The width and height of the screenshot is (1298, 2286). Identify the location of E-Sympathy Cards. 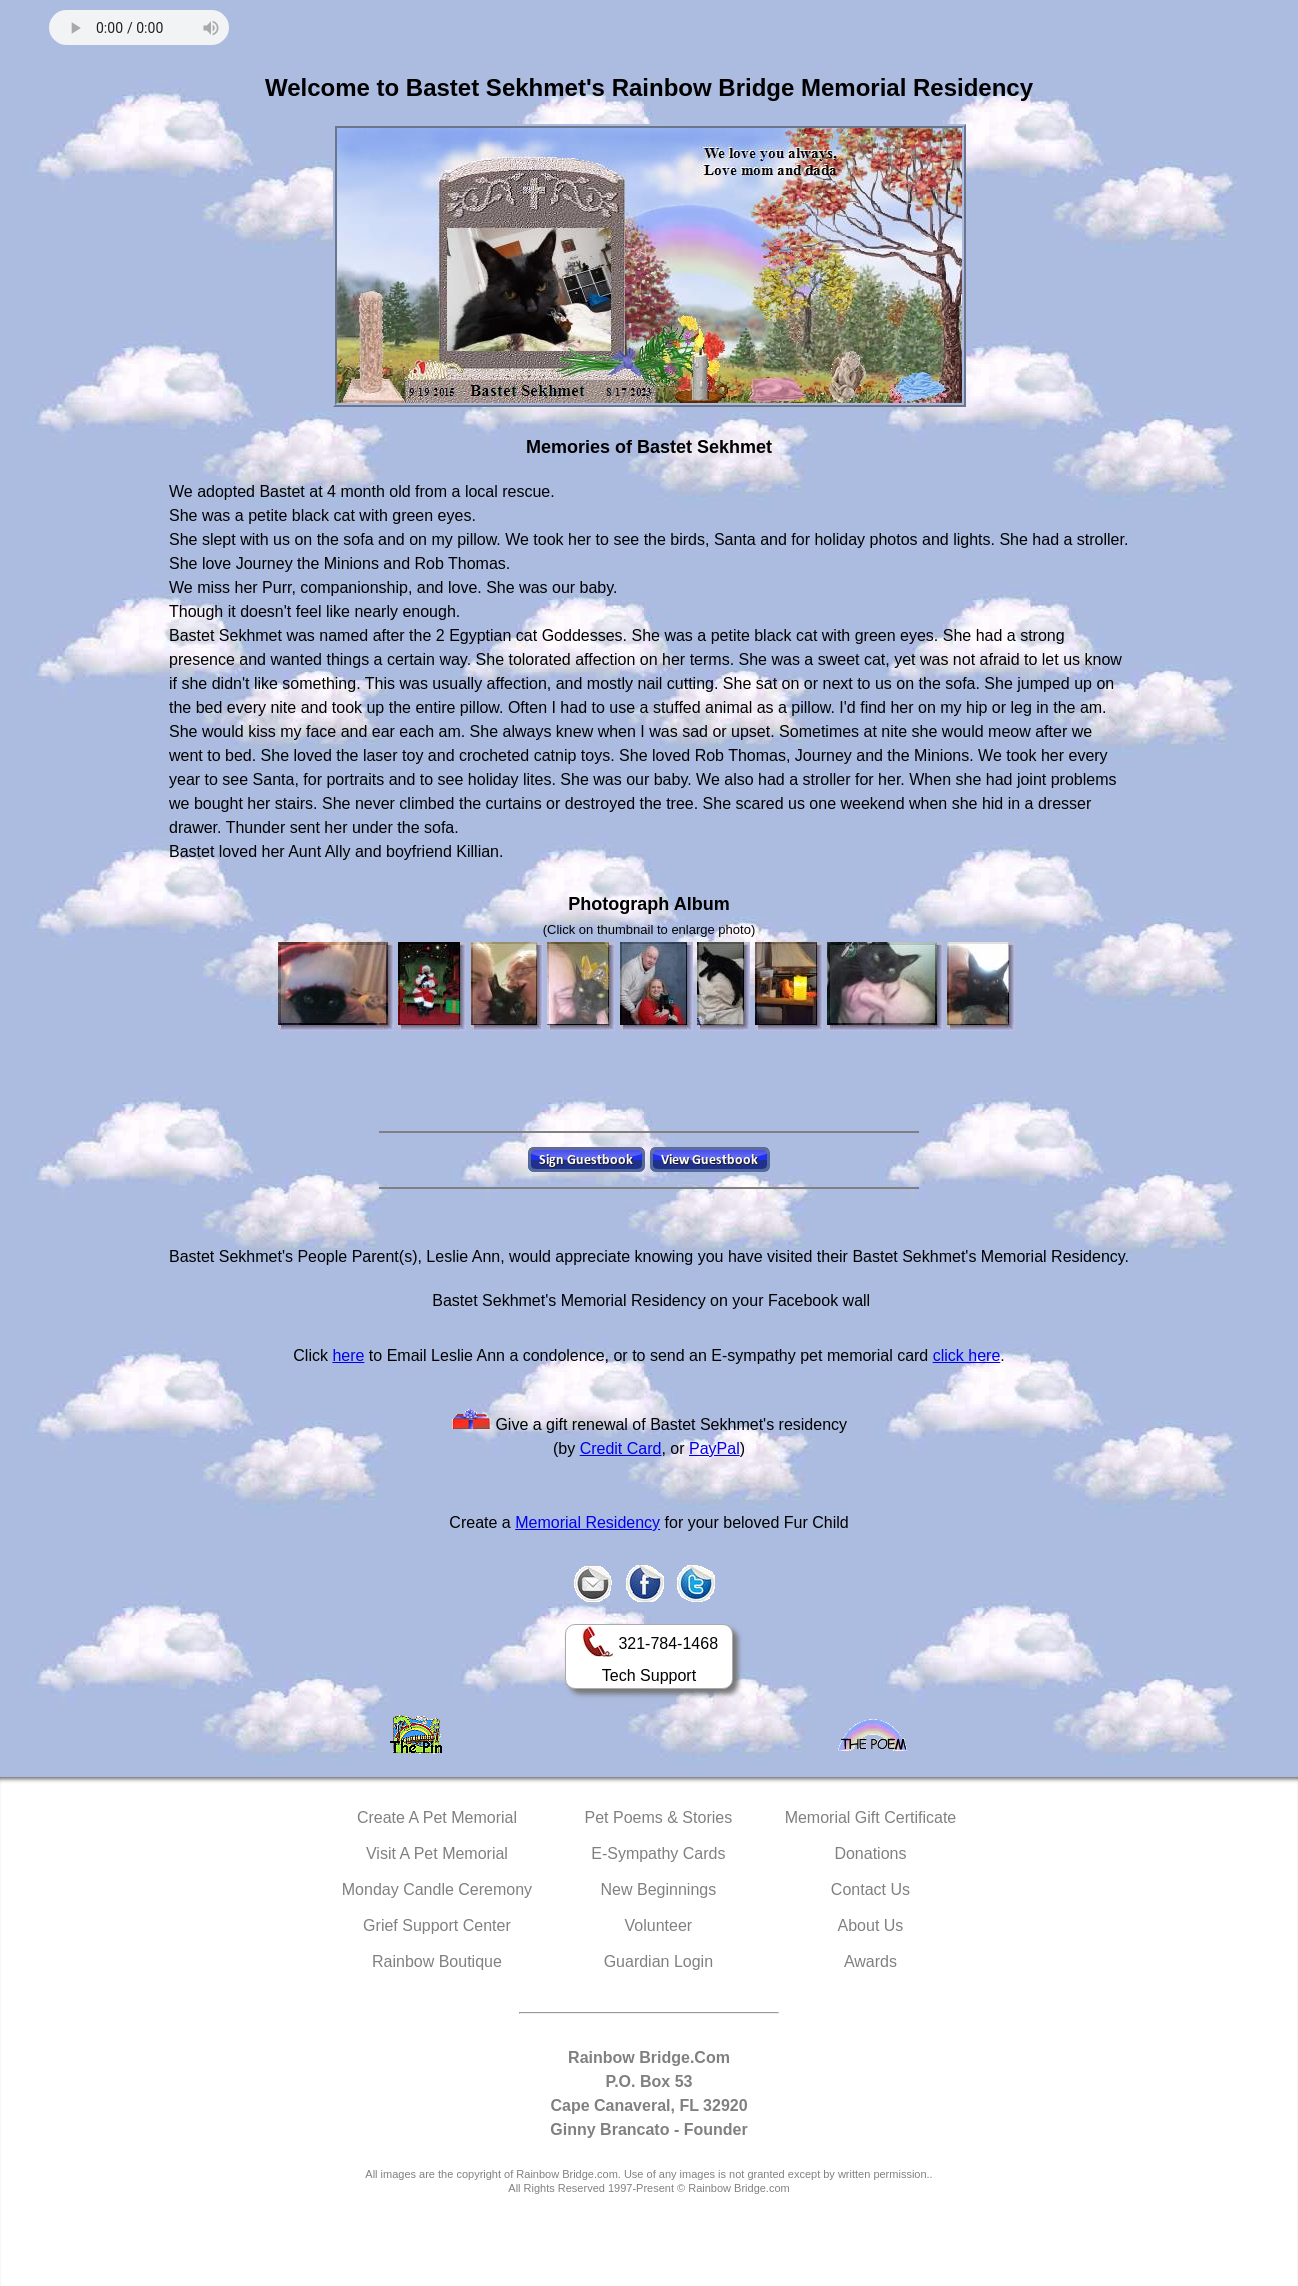
(658, 1853).